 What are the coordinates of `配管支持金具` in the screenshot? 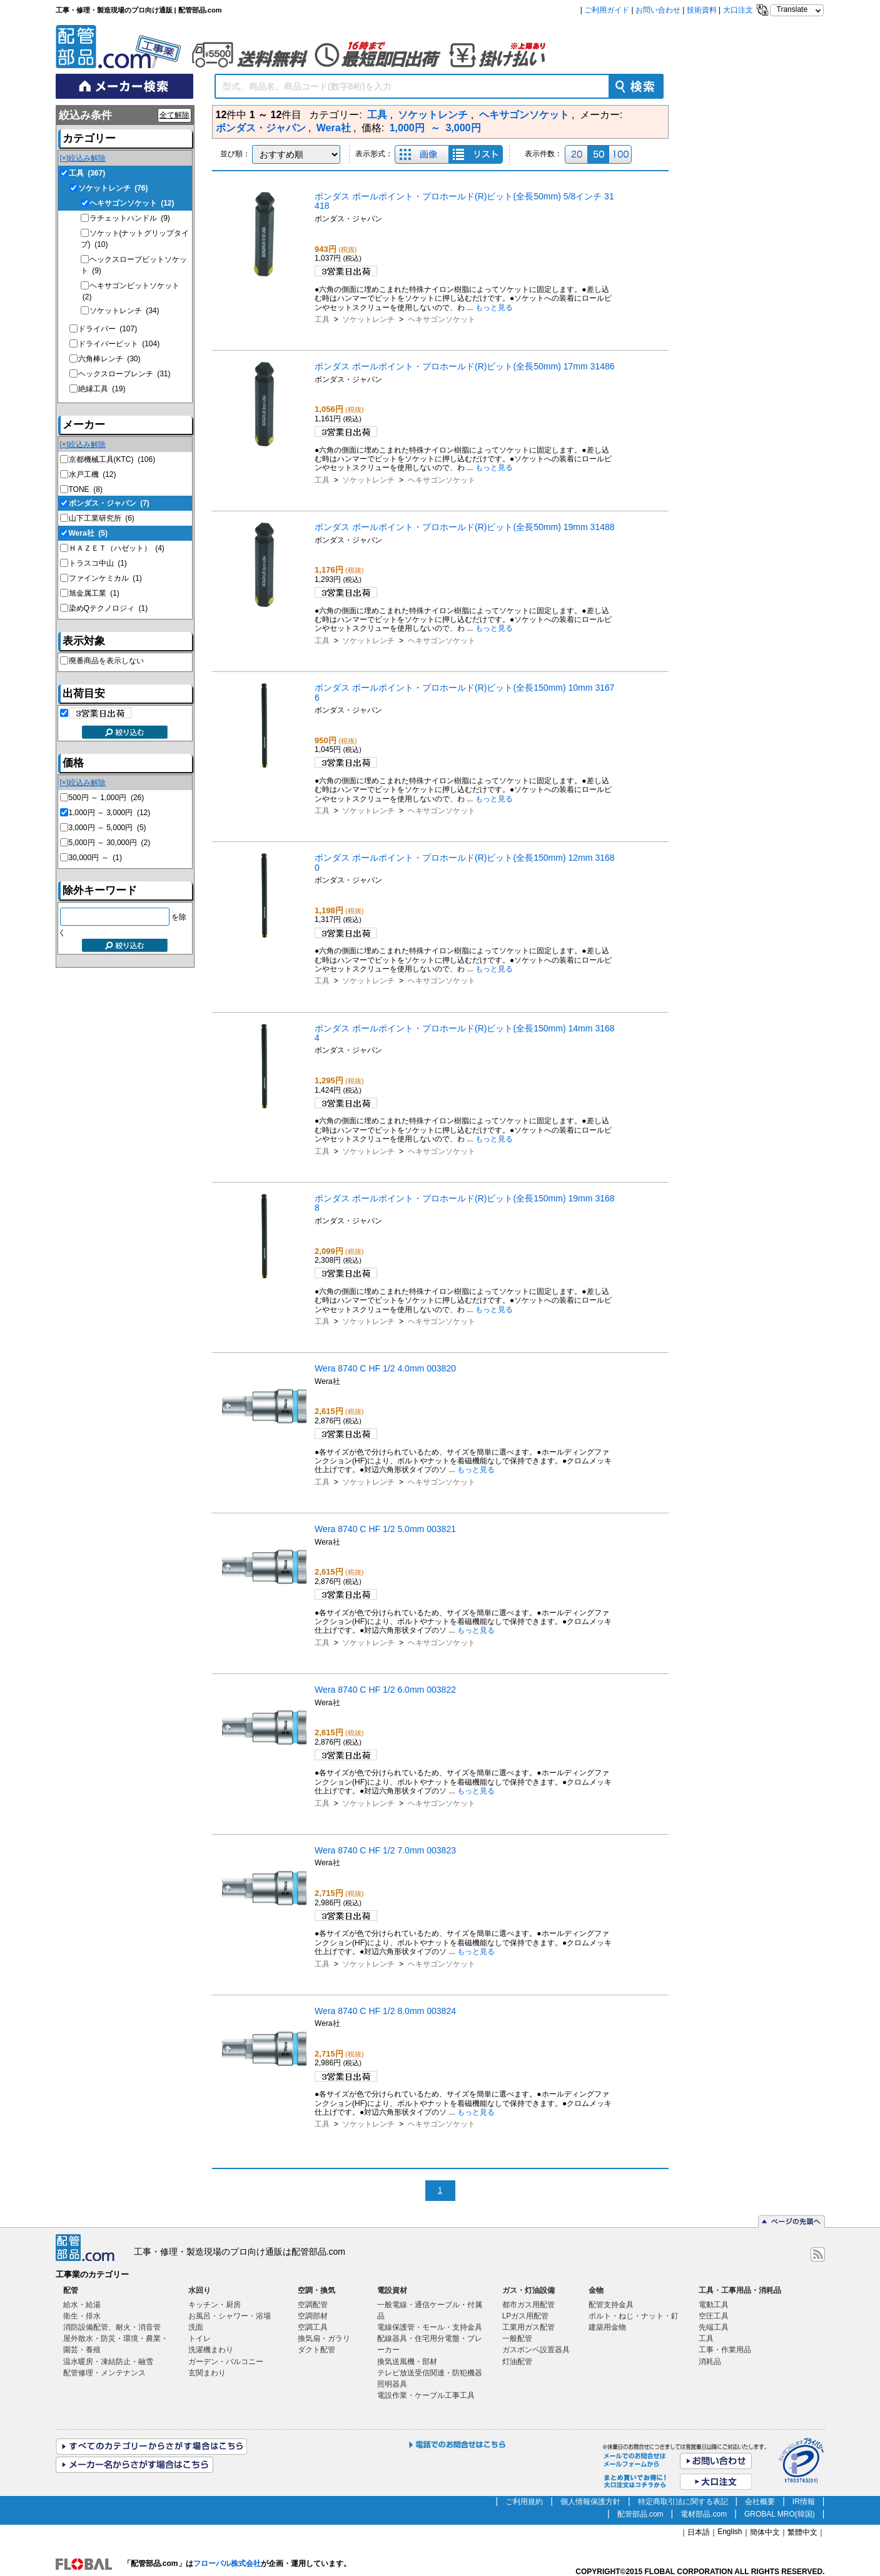 It's located at (611, 2304).